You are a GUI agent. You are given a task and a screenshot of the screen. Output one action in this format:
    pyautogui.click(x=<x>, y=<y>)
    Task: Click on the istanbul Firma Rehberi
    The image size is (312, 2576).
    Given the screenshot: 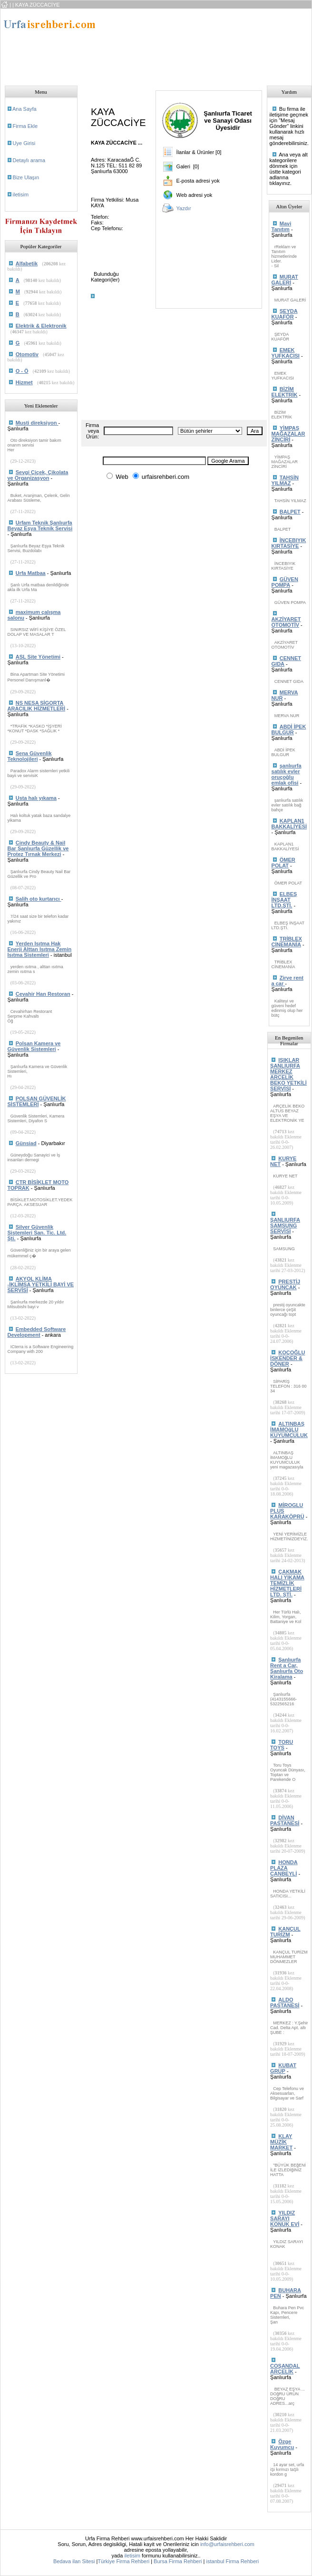 What is the action you would take?
    pyautogui.click(x=232, y=2561)
    